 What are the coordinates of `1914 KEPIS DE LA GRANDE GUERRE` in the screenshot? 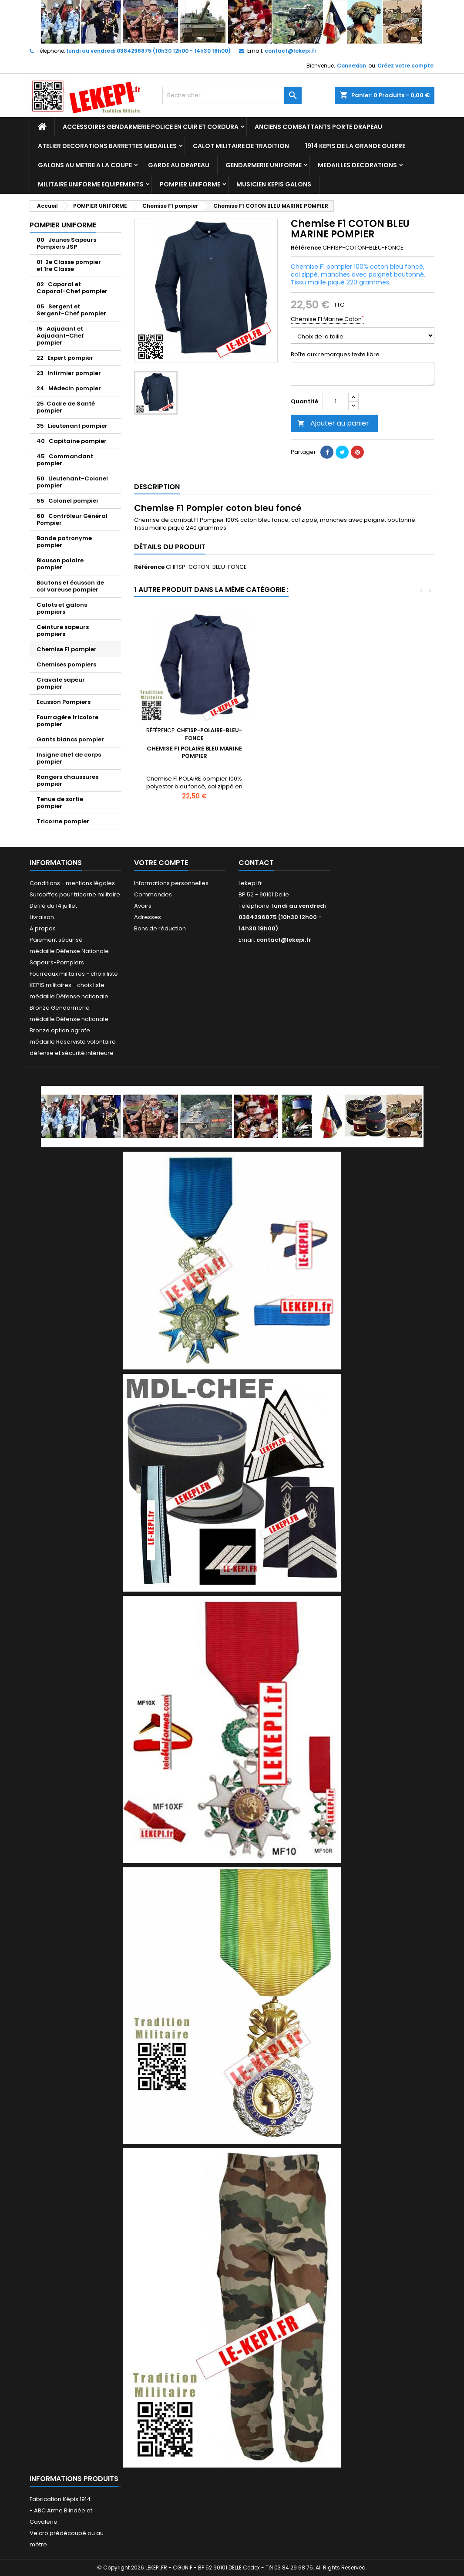 It's located at (355, 146).